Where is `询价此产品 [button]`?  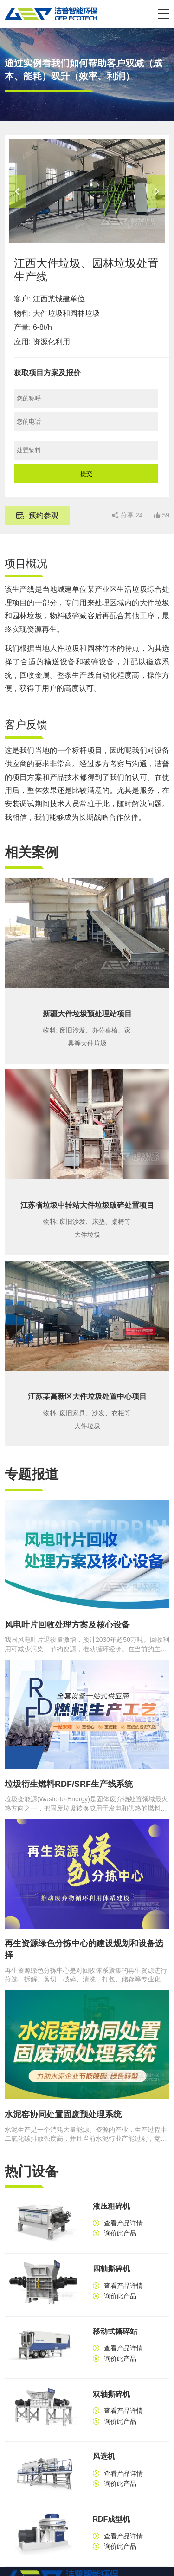
询价此产品 [button] is located at coordinates (120, 2233).